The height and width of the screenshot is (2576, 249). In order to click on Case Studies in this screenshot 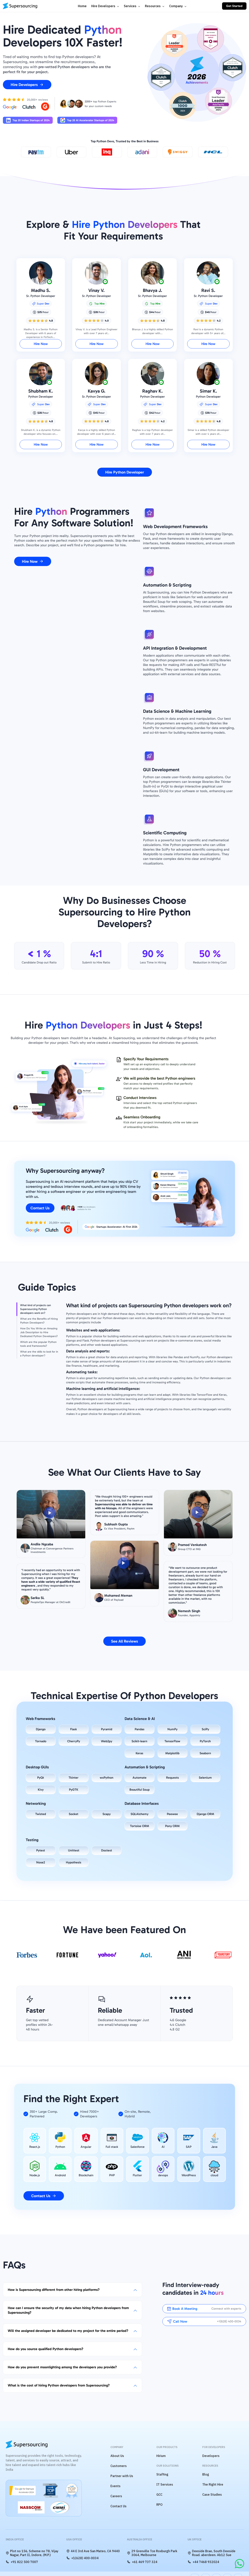, I will do `click(212, 2494)`.